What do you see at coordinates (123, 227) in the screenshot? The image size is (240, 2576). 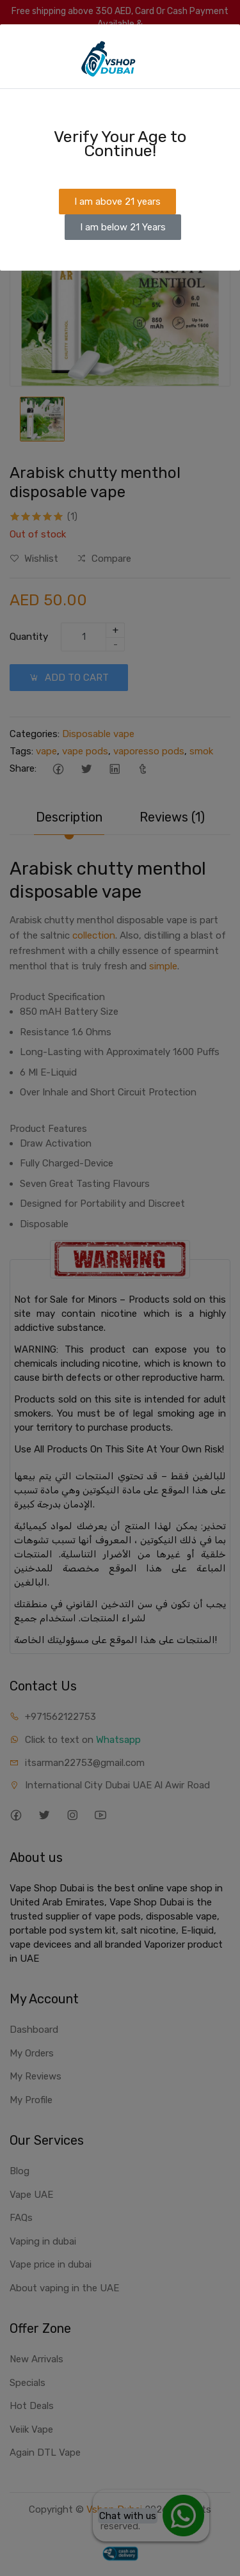 I see `I am below 21 Years` at bounding box center [123, 227].